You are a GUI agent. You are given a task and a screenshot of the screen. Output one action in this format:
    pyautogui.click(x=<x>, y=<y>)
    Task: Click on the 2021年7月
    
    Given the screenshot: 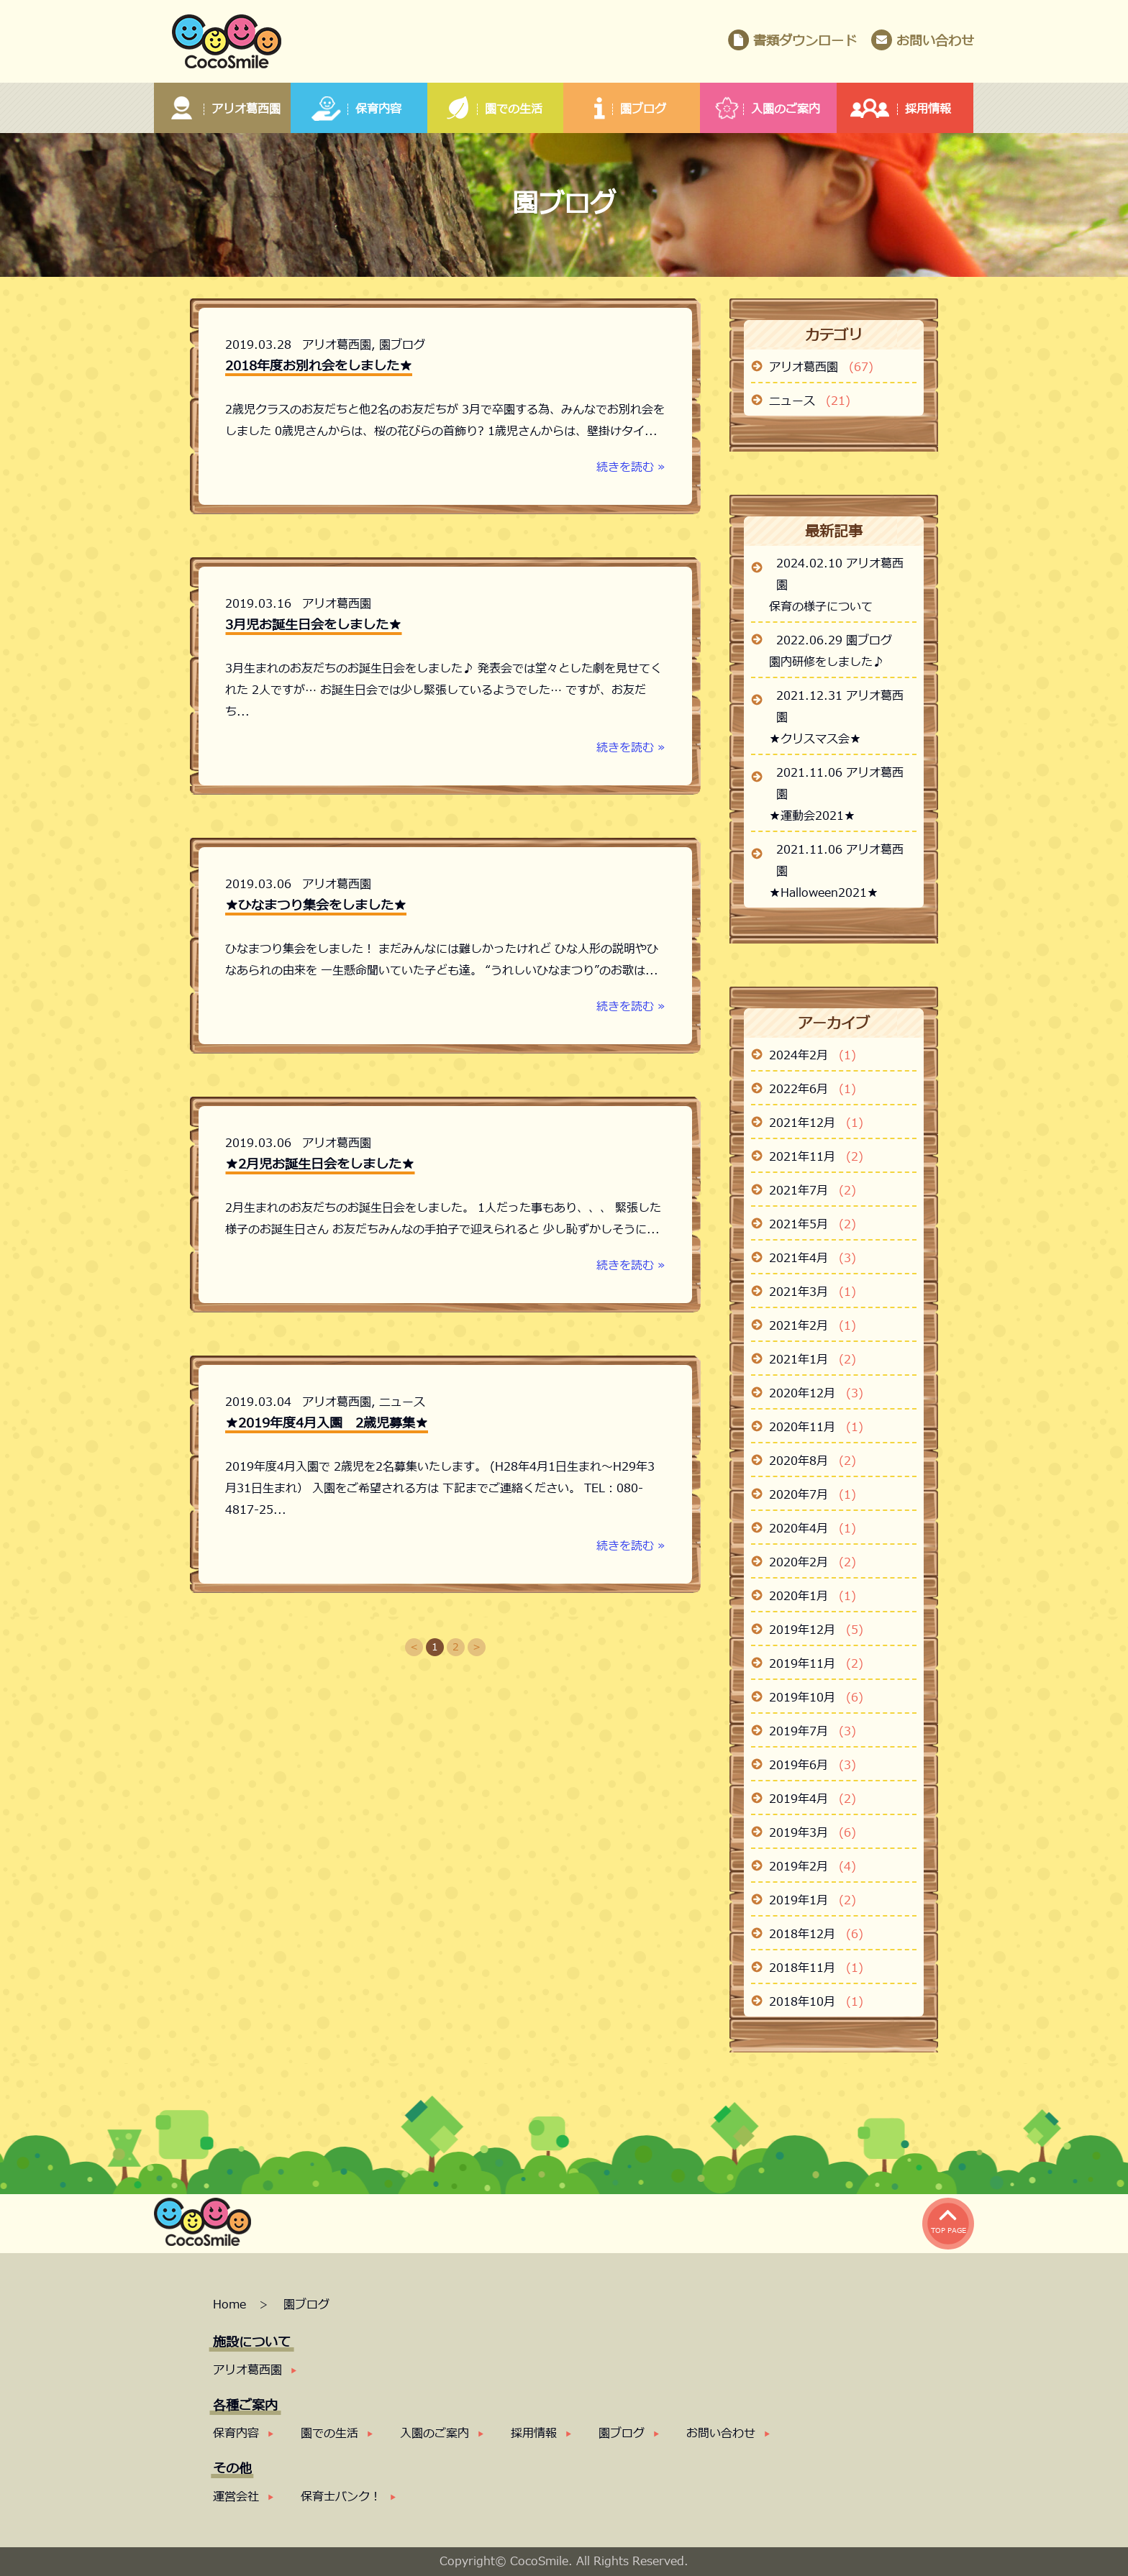 What is the action you would take?
    pyautogui.click(x=812, y=1191)
    